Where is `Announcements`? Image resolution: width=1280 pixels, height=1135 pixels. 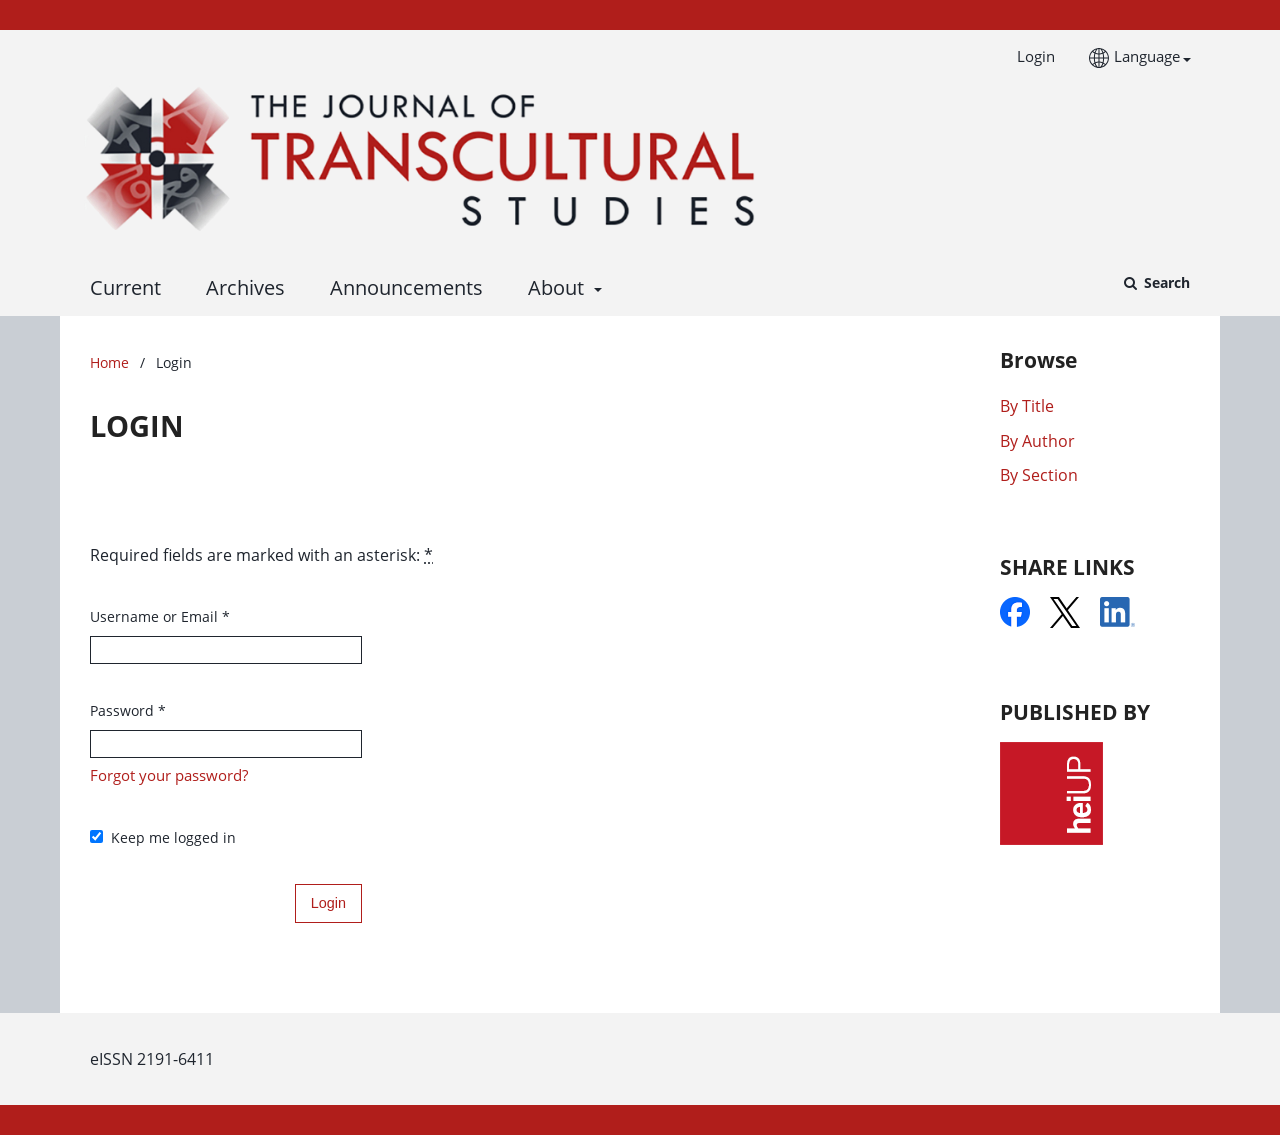 Announcements is located at coordinates (401, 288).